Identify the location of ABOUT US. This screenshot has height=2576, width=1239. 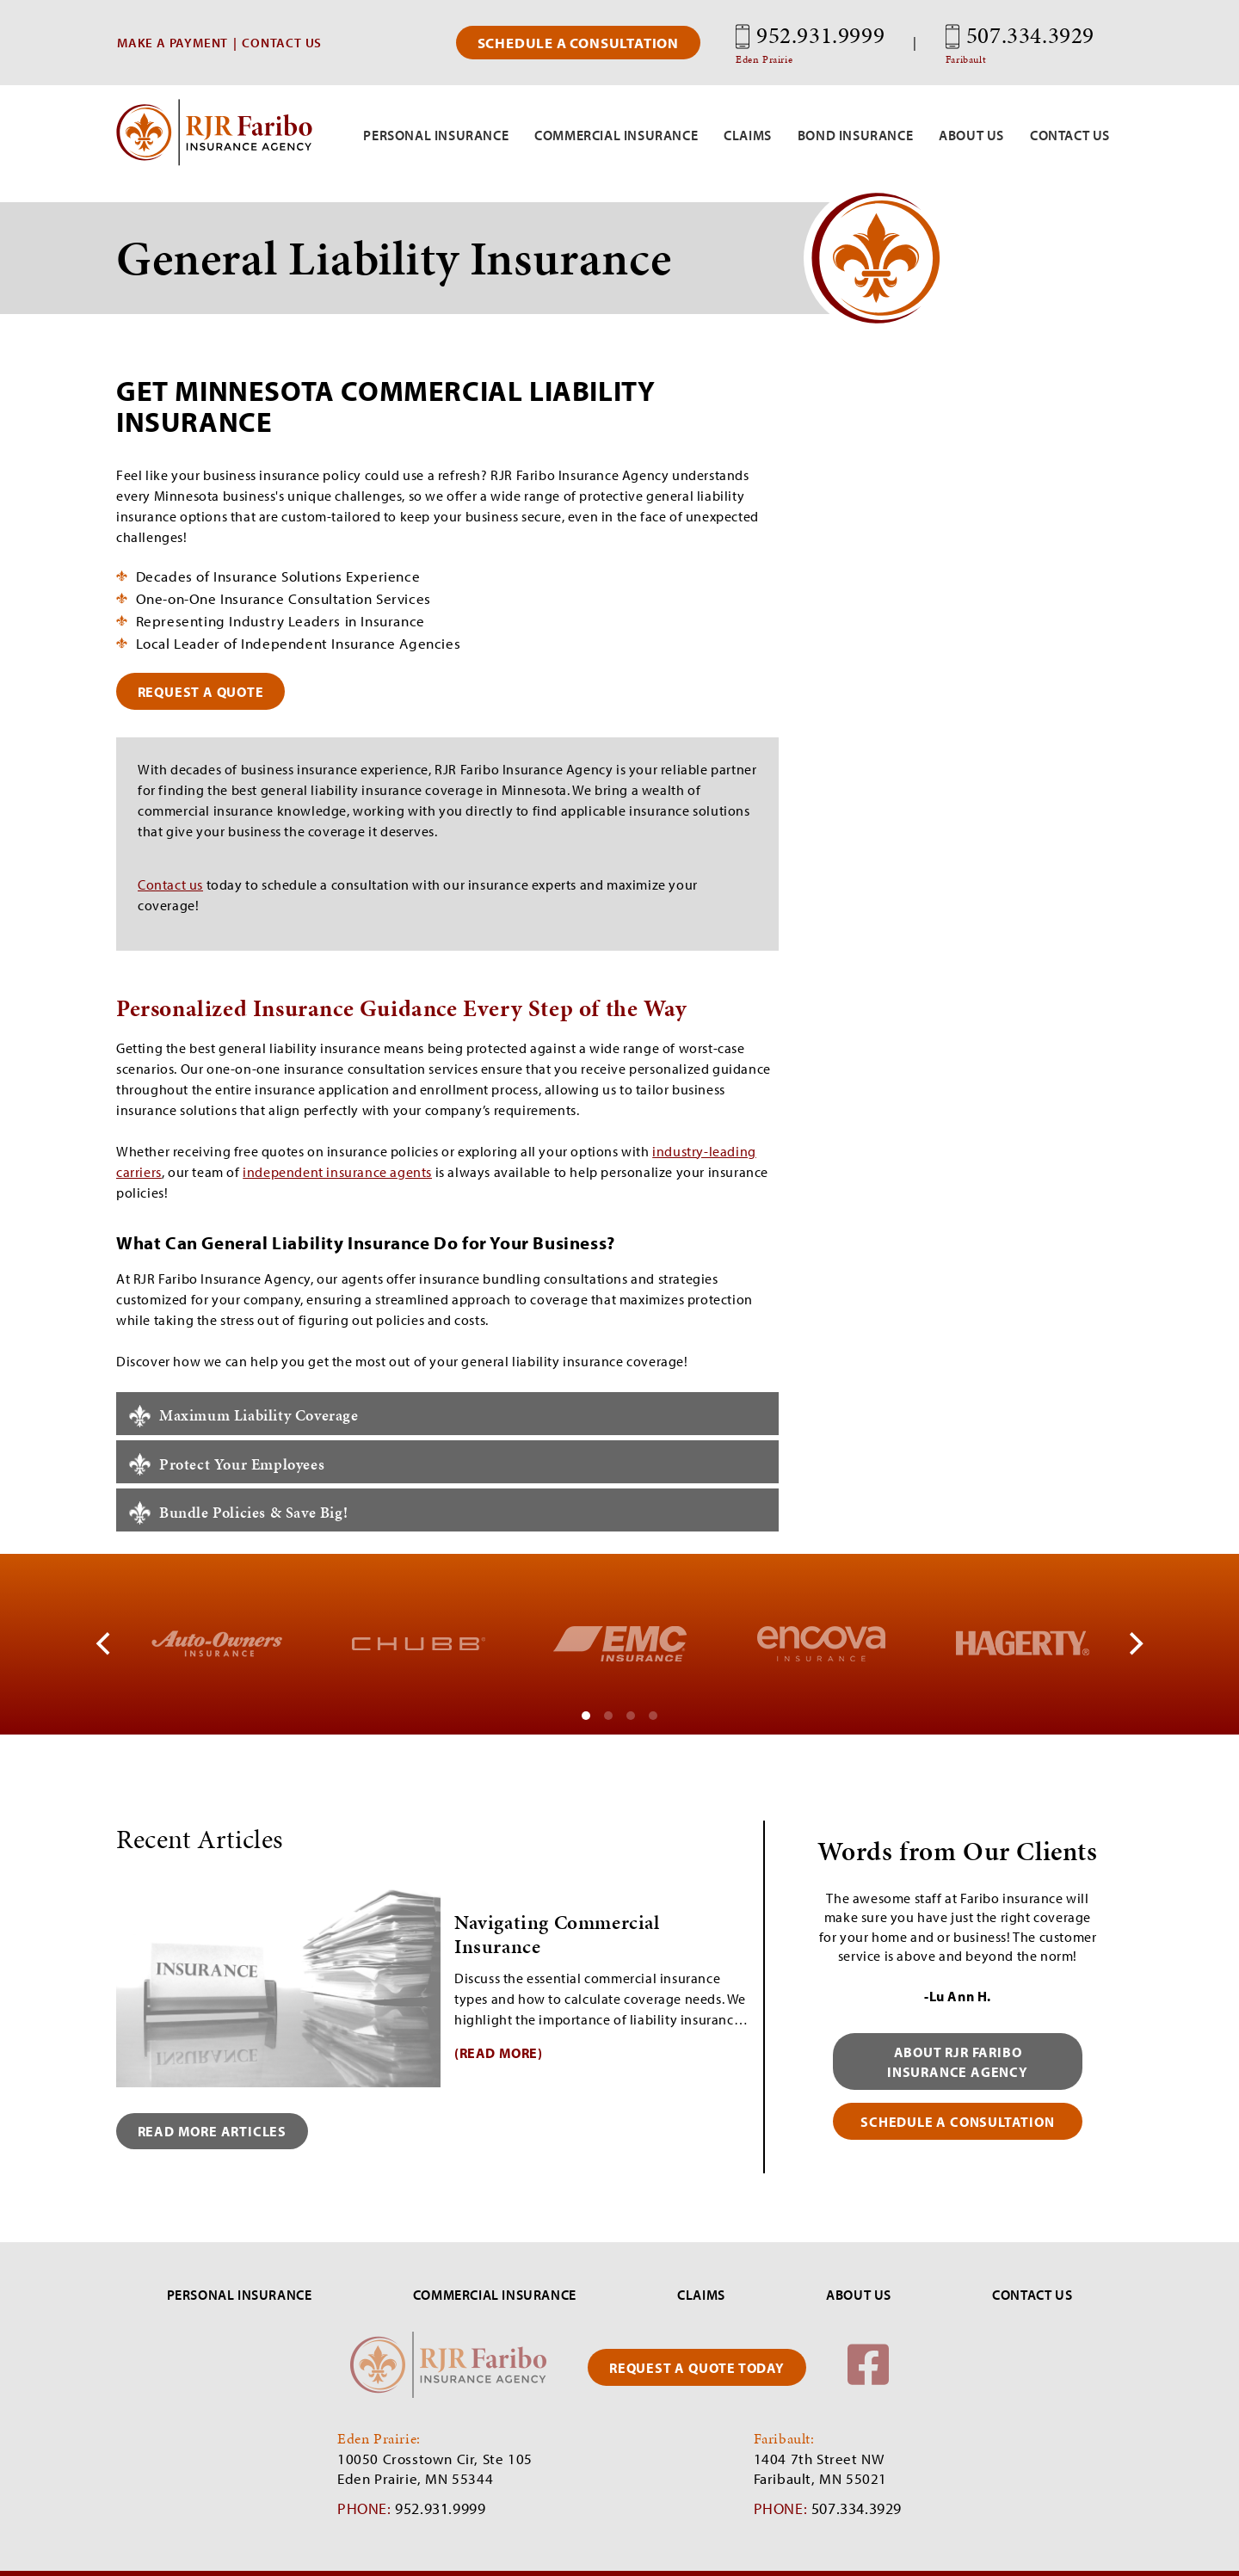
(858, 2296).